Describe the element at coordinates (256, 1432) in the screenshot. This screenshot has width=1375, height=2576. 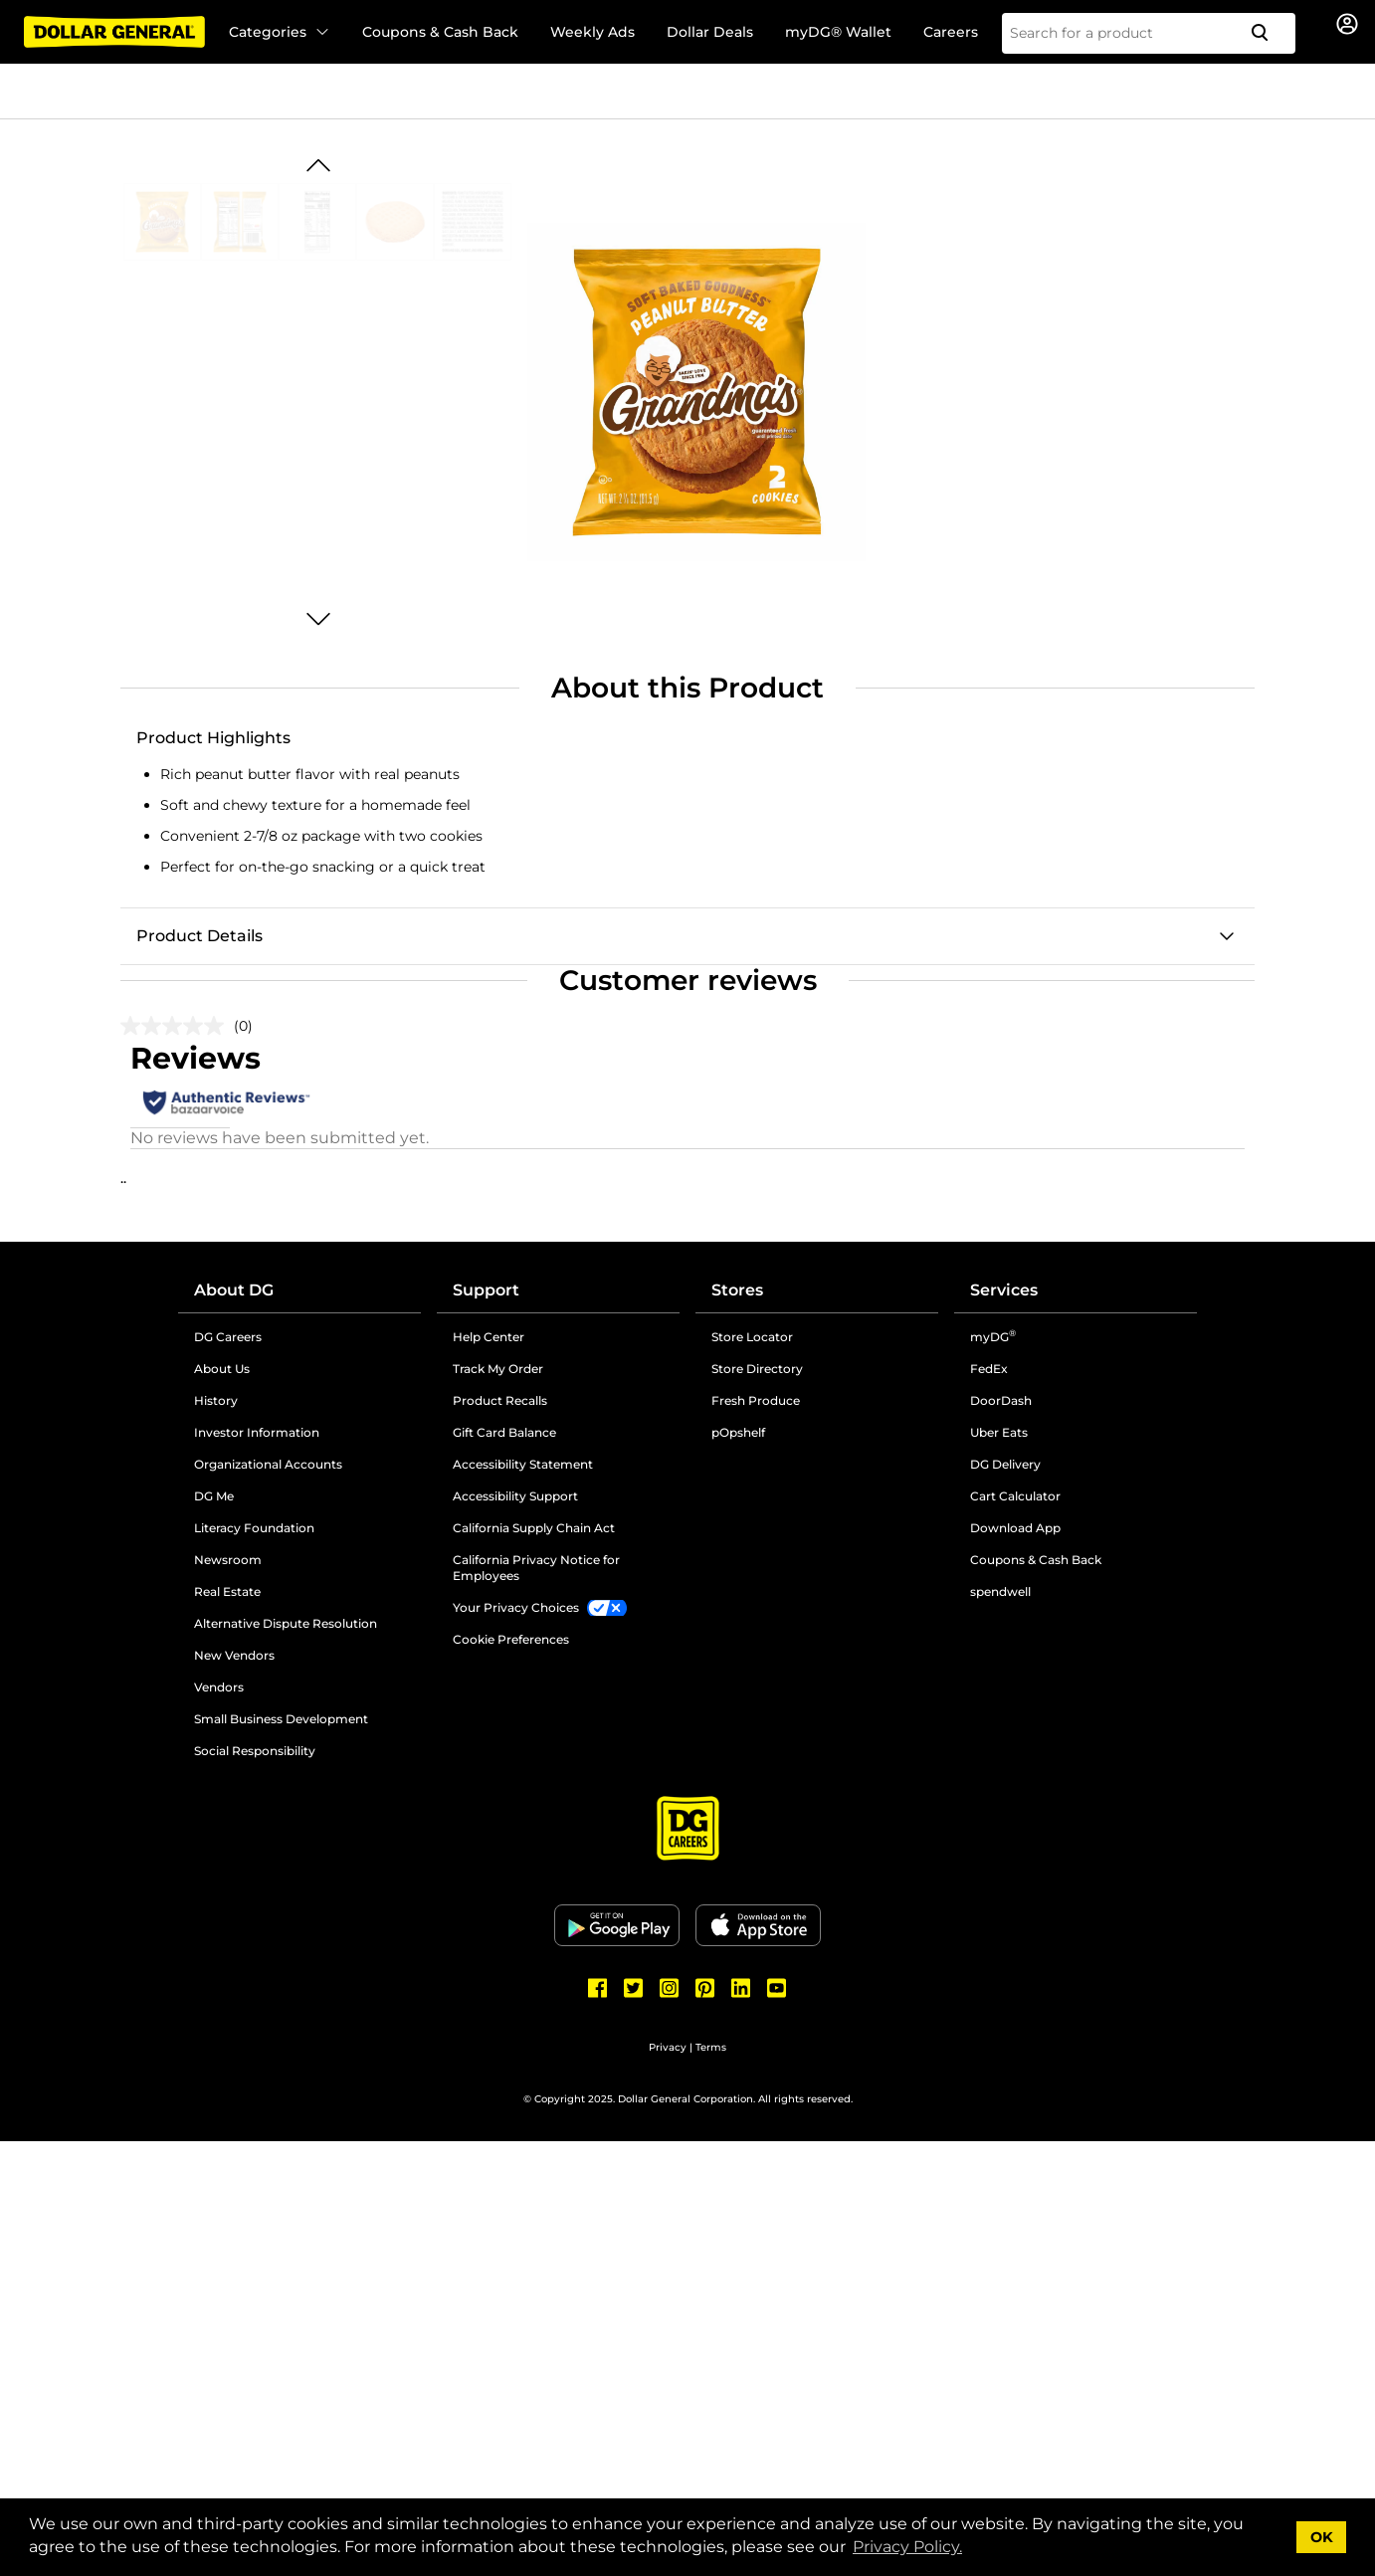
I see `Investor Information` at that location.